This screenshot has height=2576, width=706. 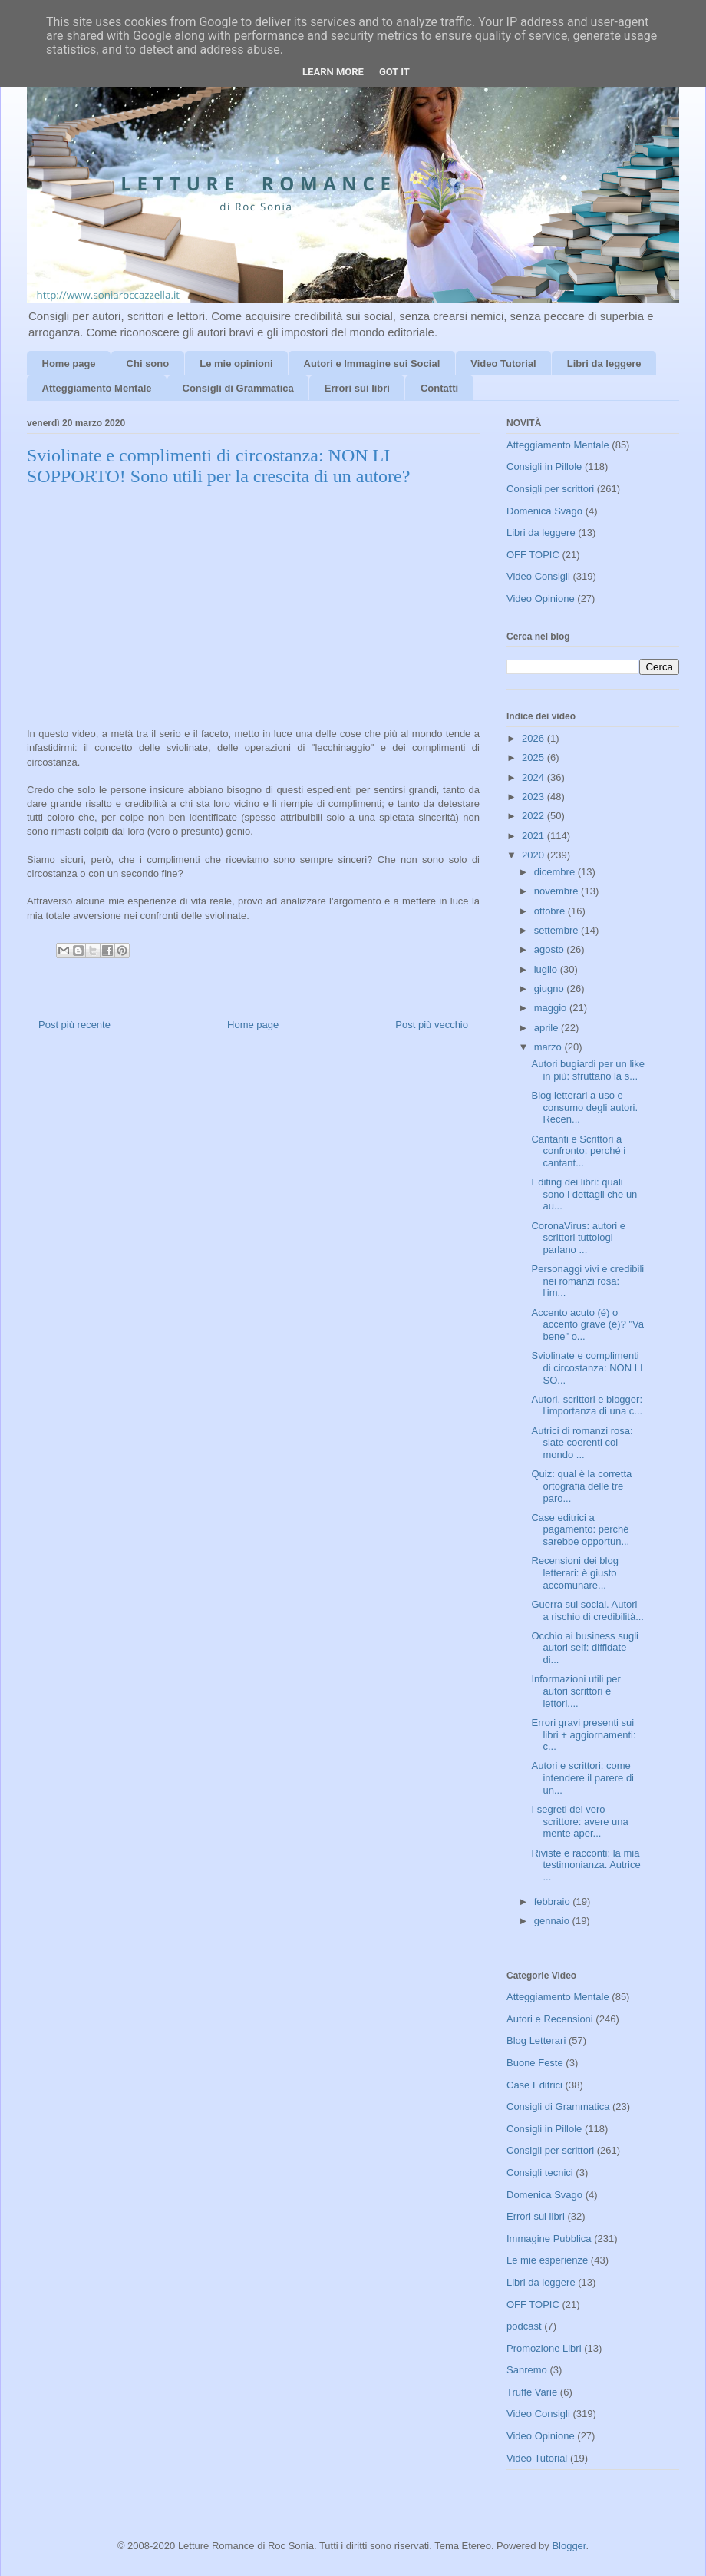 What do you see at coordinates (540, 598) in the screenshot?
I see `Video Opinione` at bounding box center [540, 598].